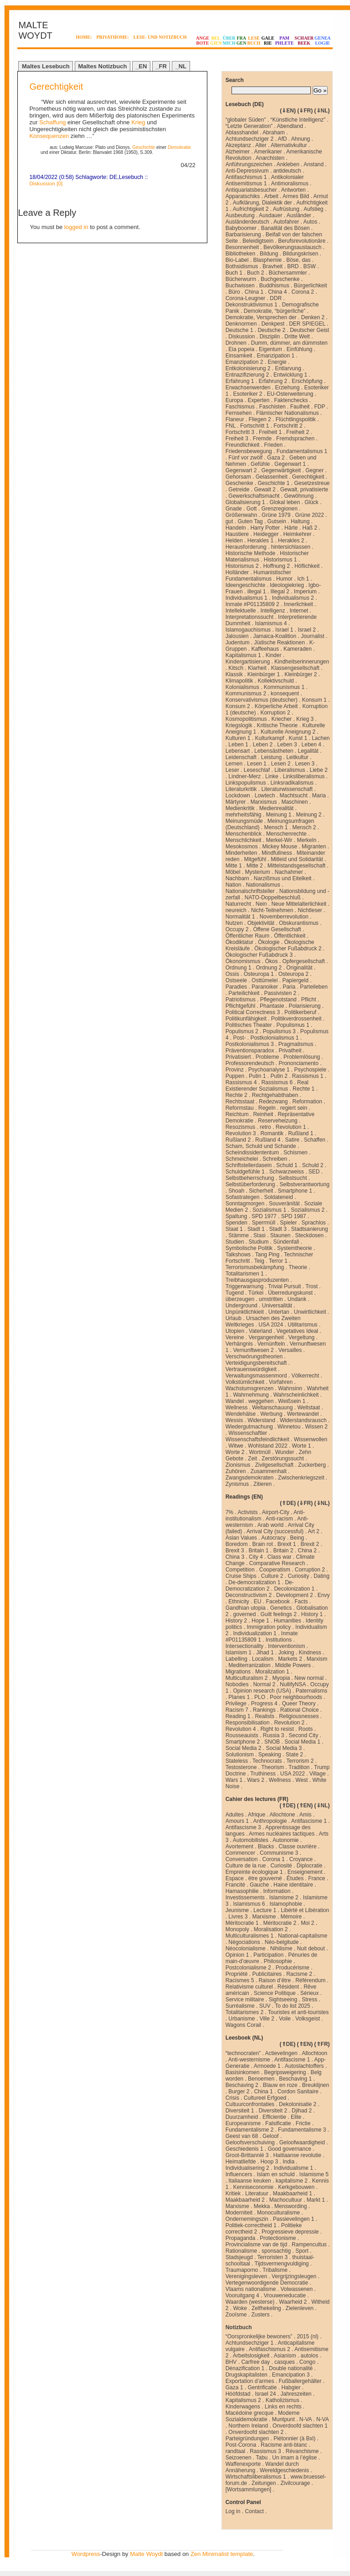 The image size is (350, 2576). I want to click on Mensch 2, so click(304, 827).